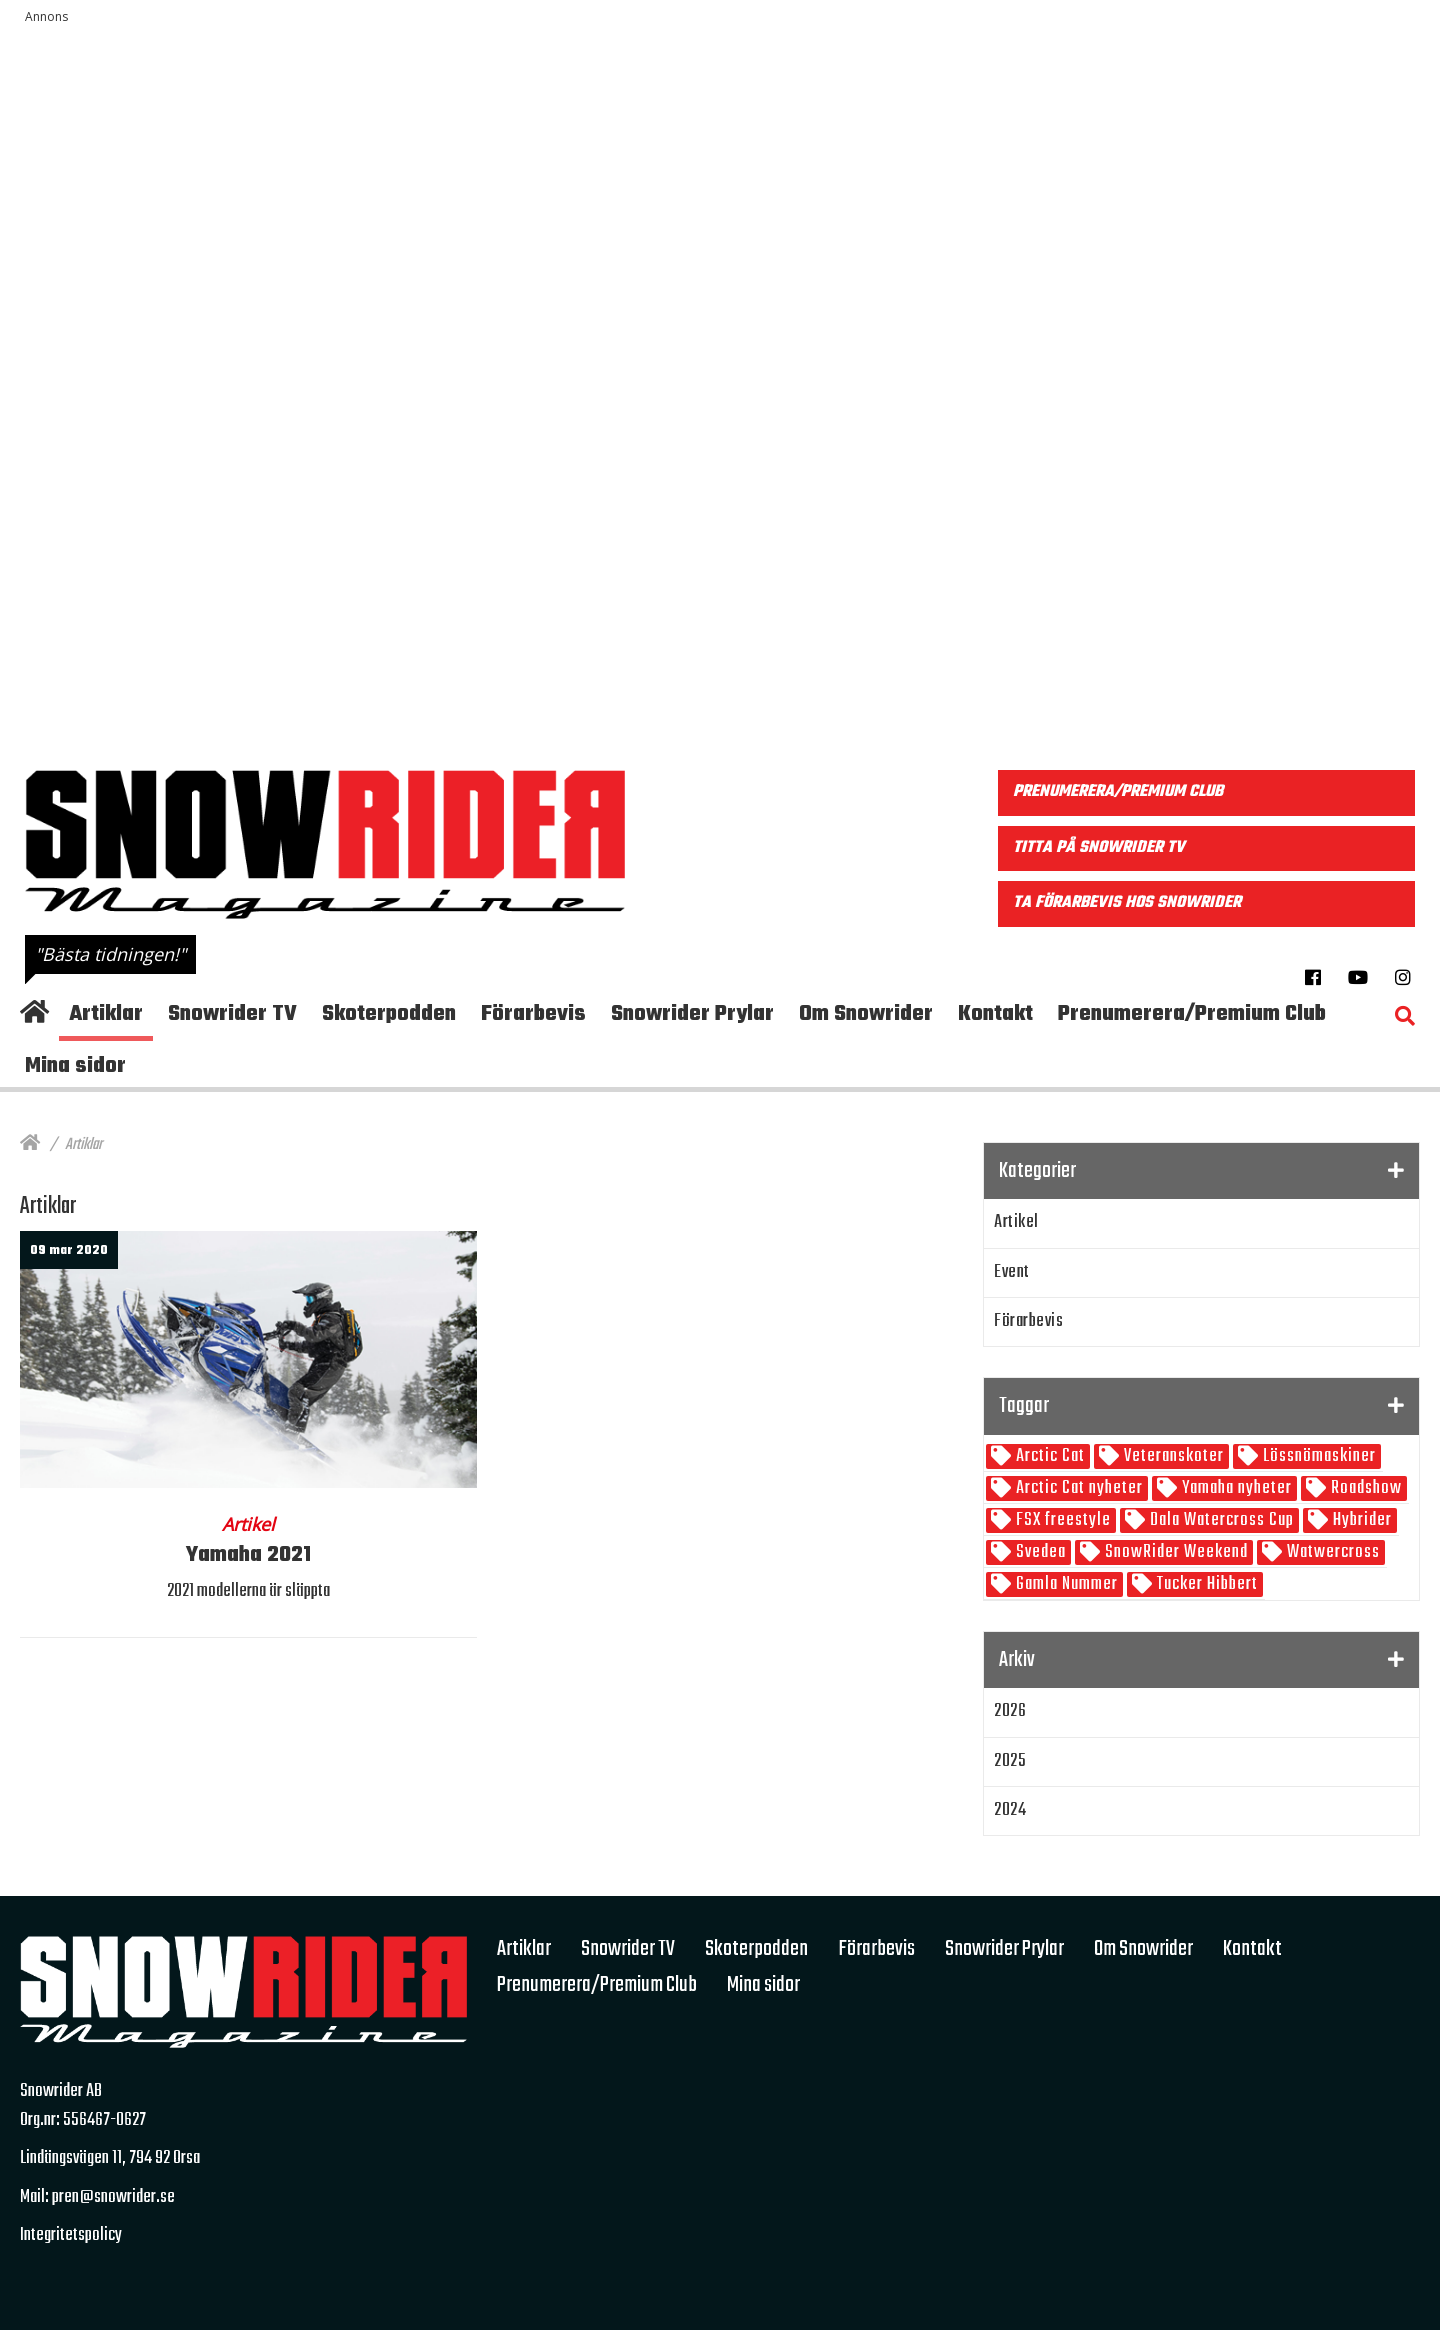 The image size is (1440, 2330). I want to click on [Hem], so click(30, 1145).